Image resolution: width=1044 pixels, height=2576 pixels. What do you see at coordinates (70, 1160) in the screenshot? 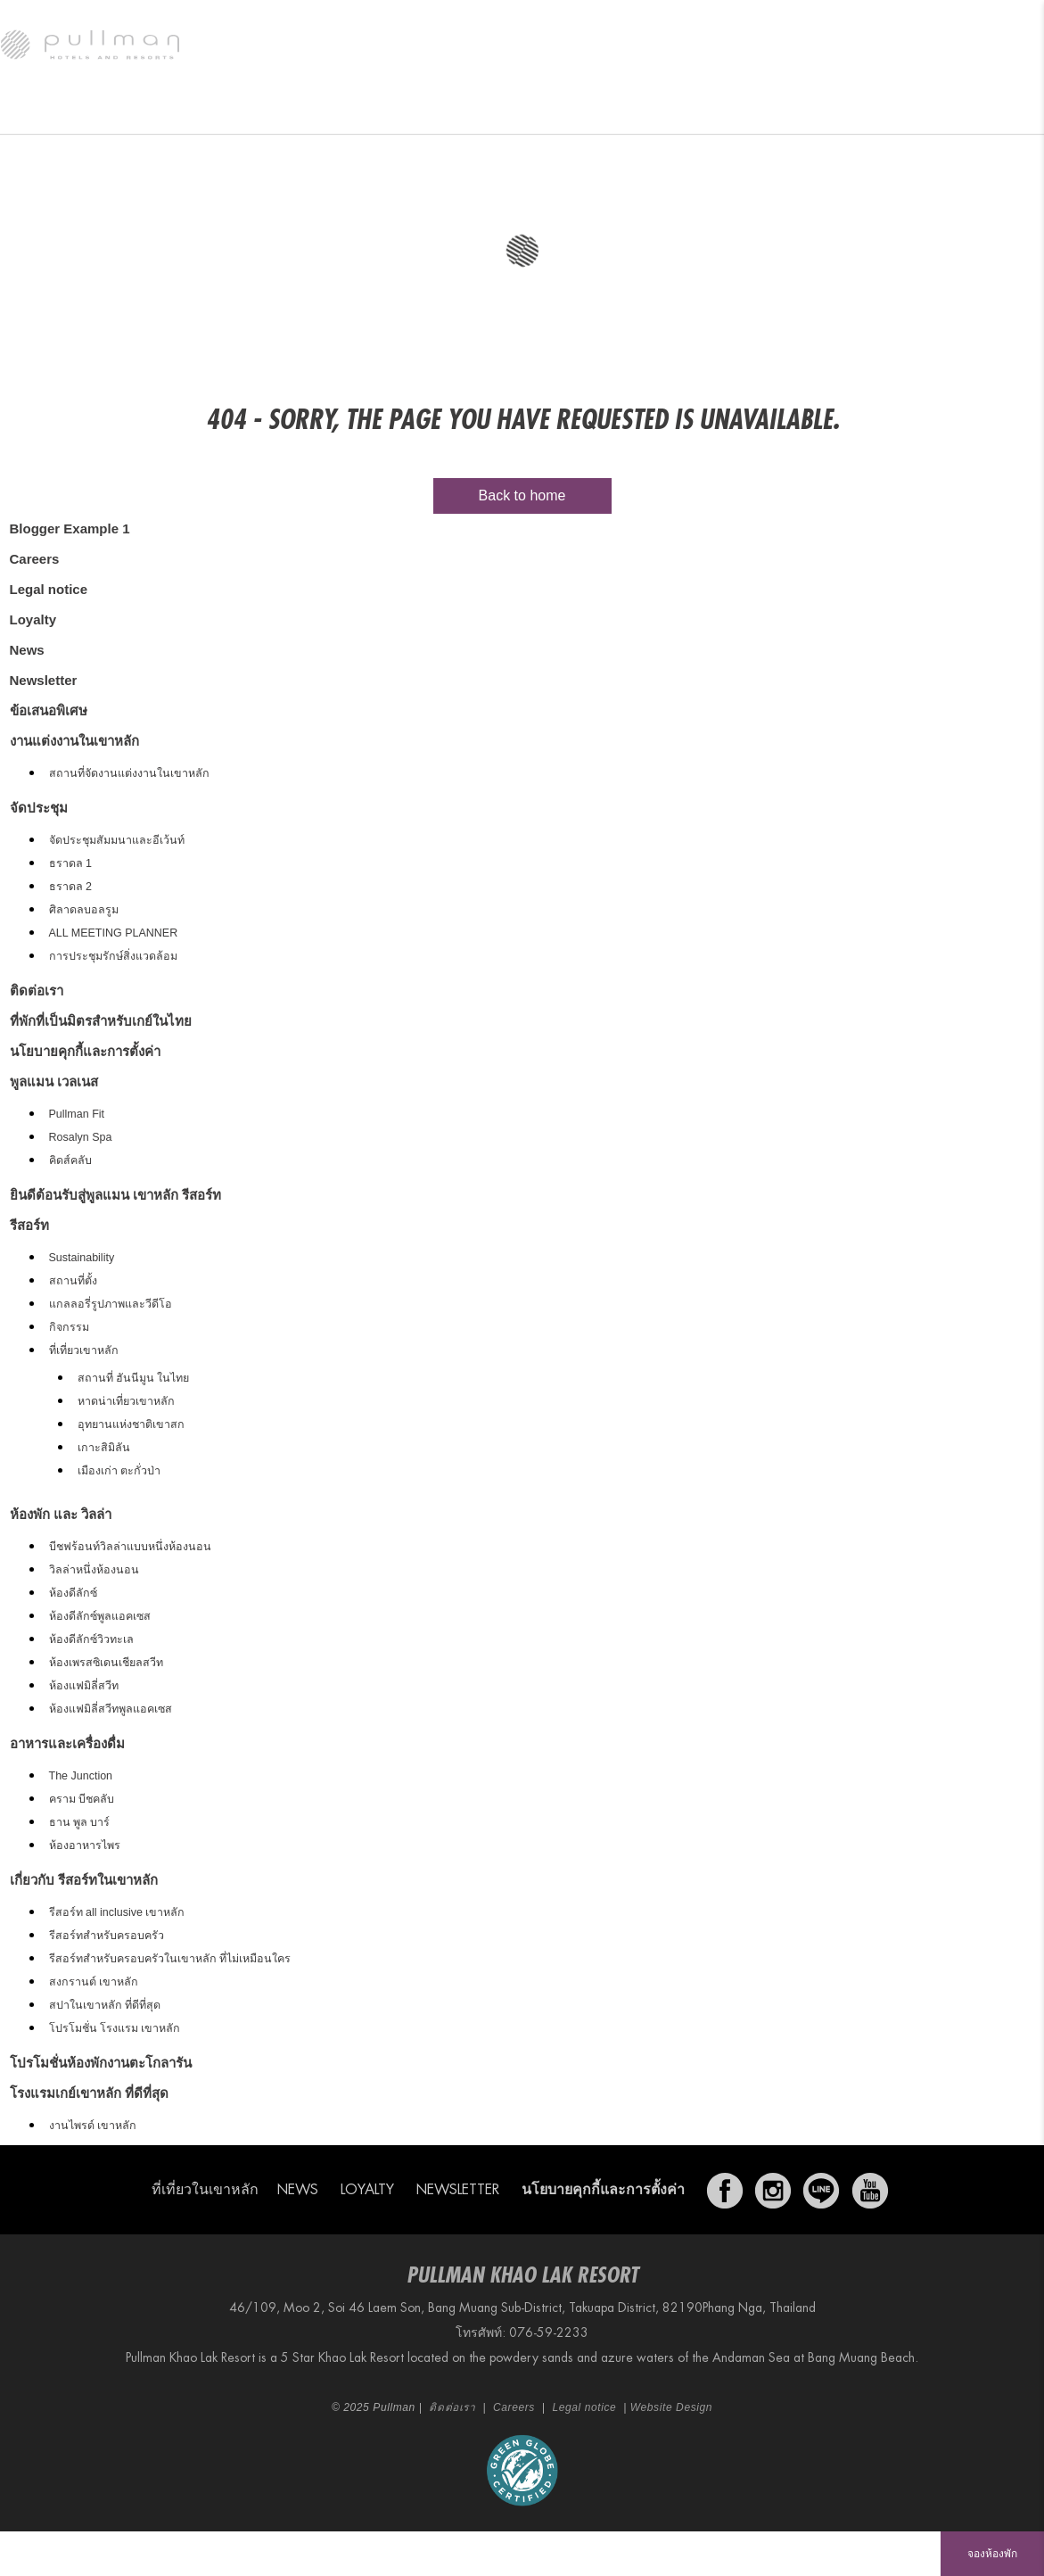
I see `คิดส์คลับ` at bounding box center [70, 1160].